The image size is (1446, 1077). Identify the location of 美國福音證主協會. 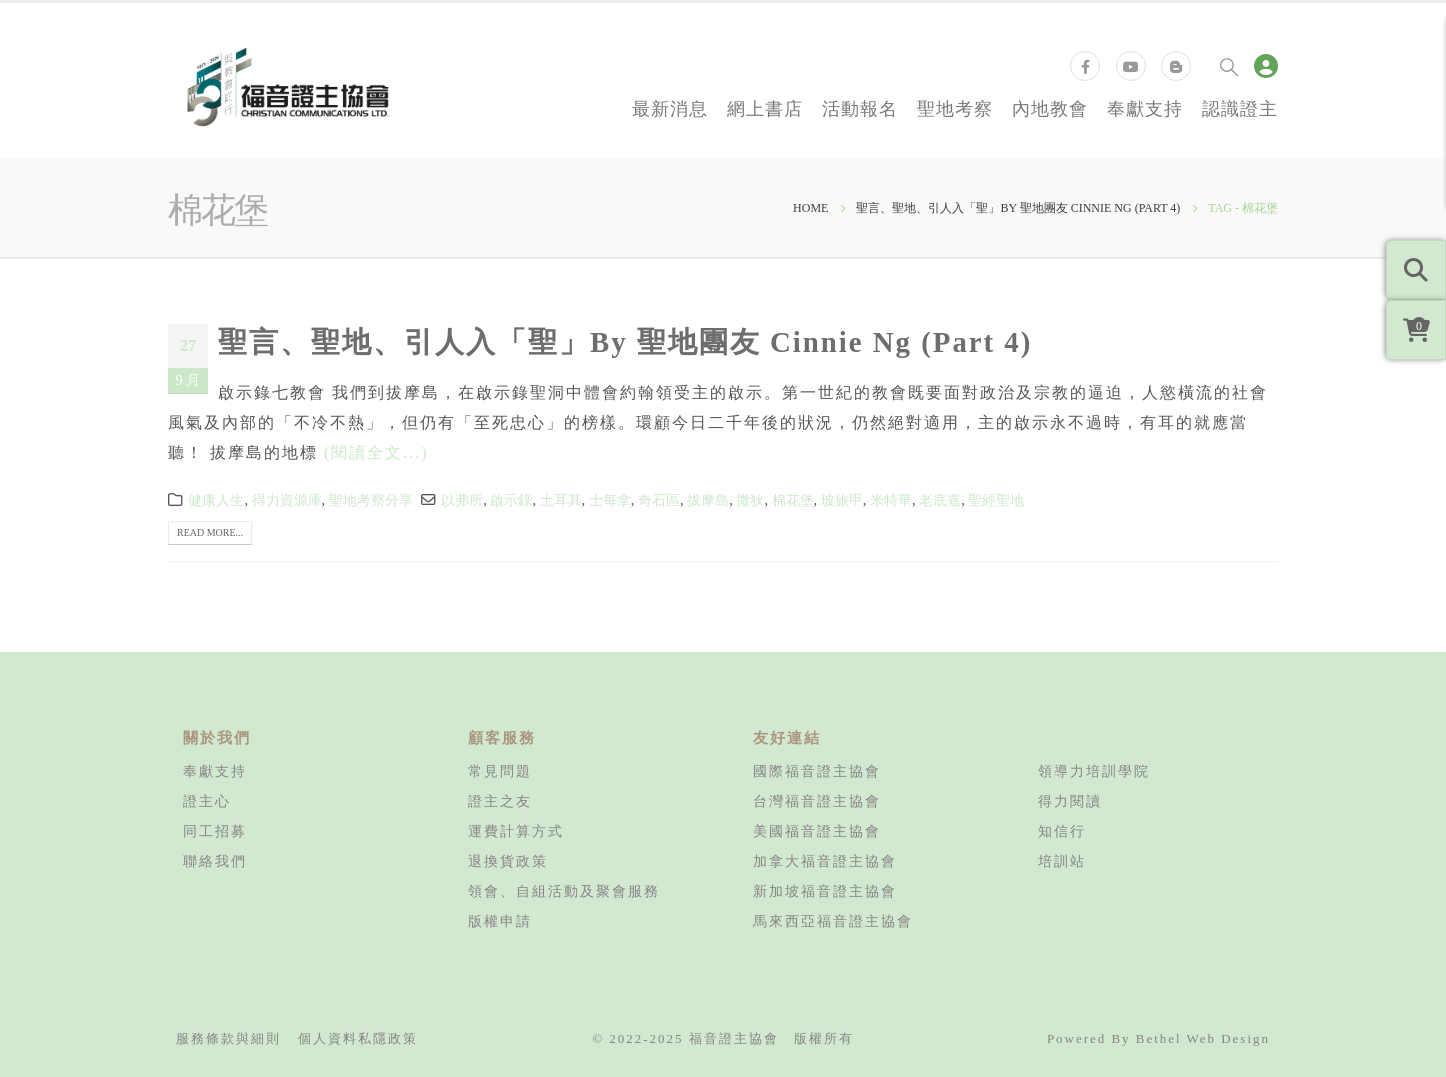
(817, 831).